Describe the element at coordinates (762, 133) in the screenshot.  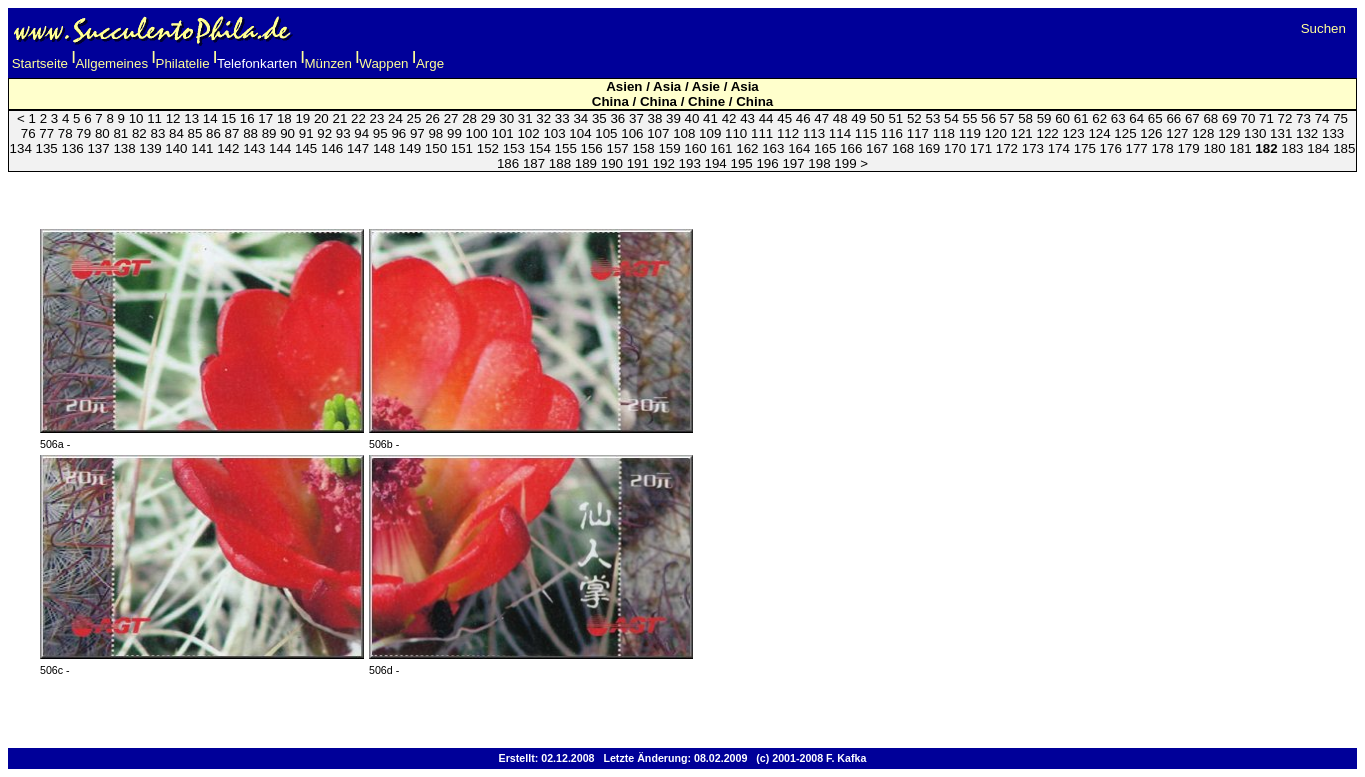
I see `111` at that location.